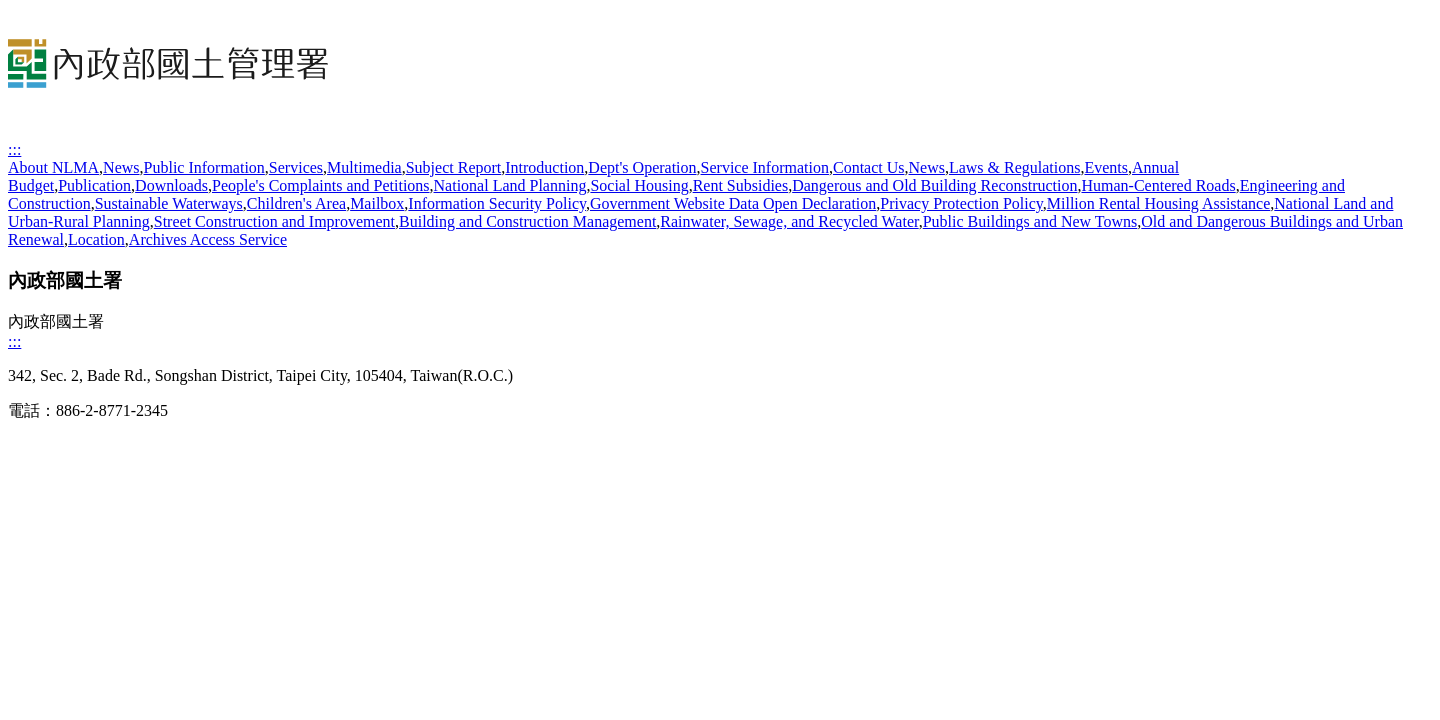 The width and height of the screenshot is (1440, 720). I want to click on Million Rental Housing Assistance, so click(1159, 203).